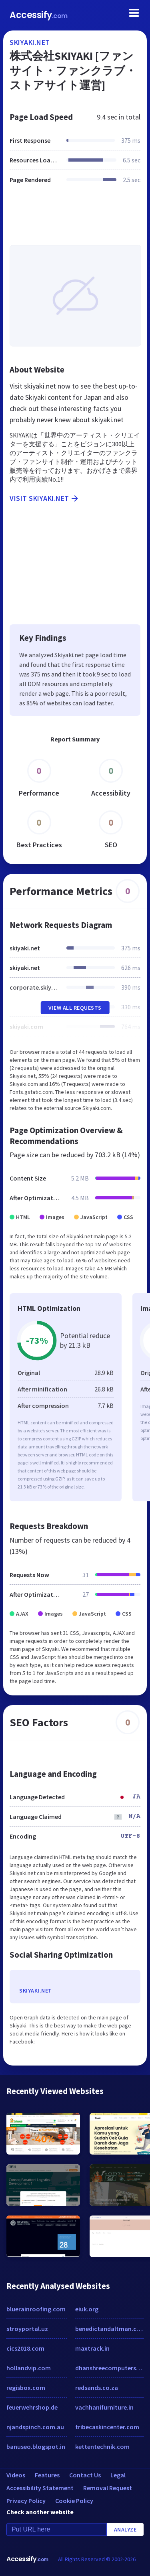 The height and width of the screenshot is (2576, 150). Describe the element at coordinates (107, 2427) in the screenshot. I see `tribecaskincenter.com` at that location.